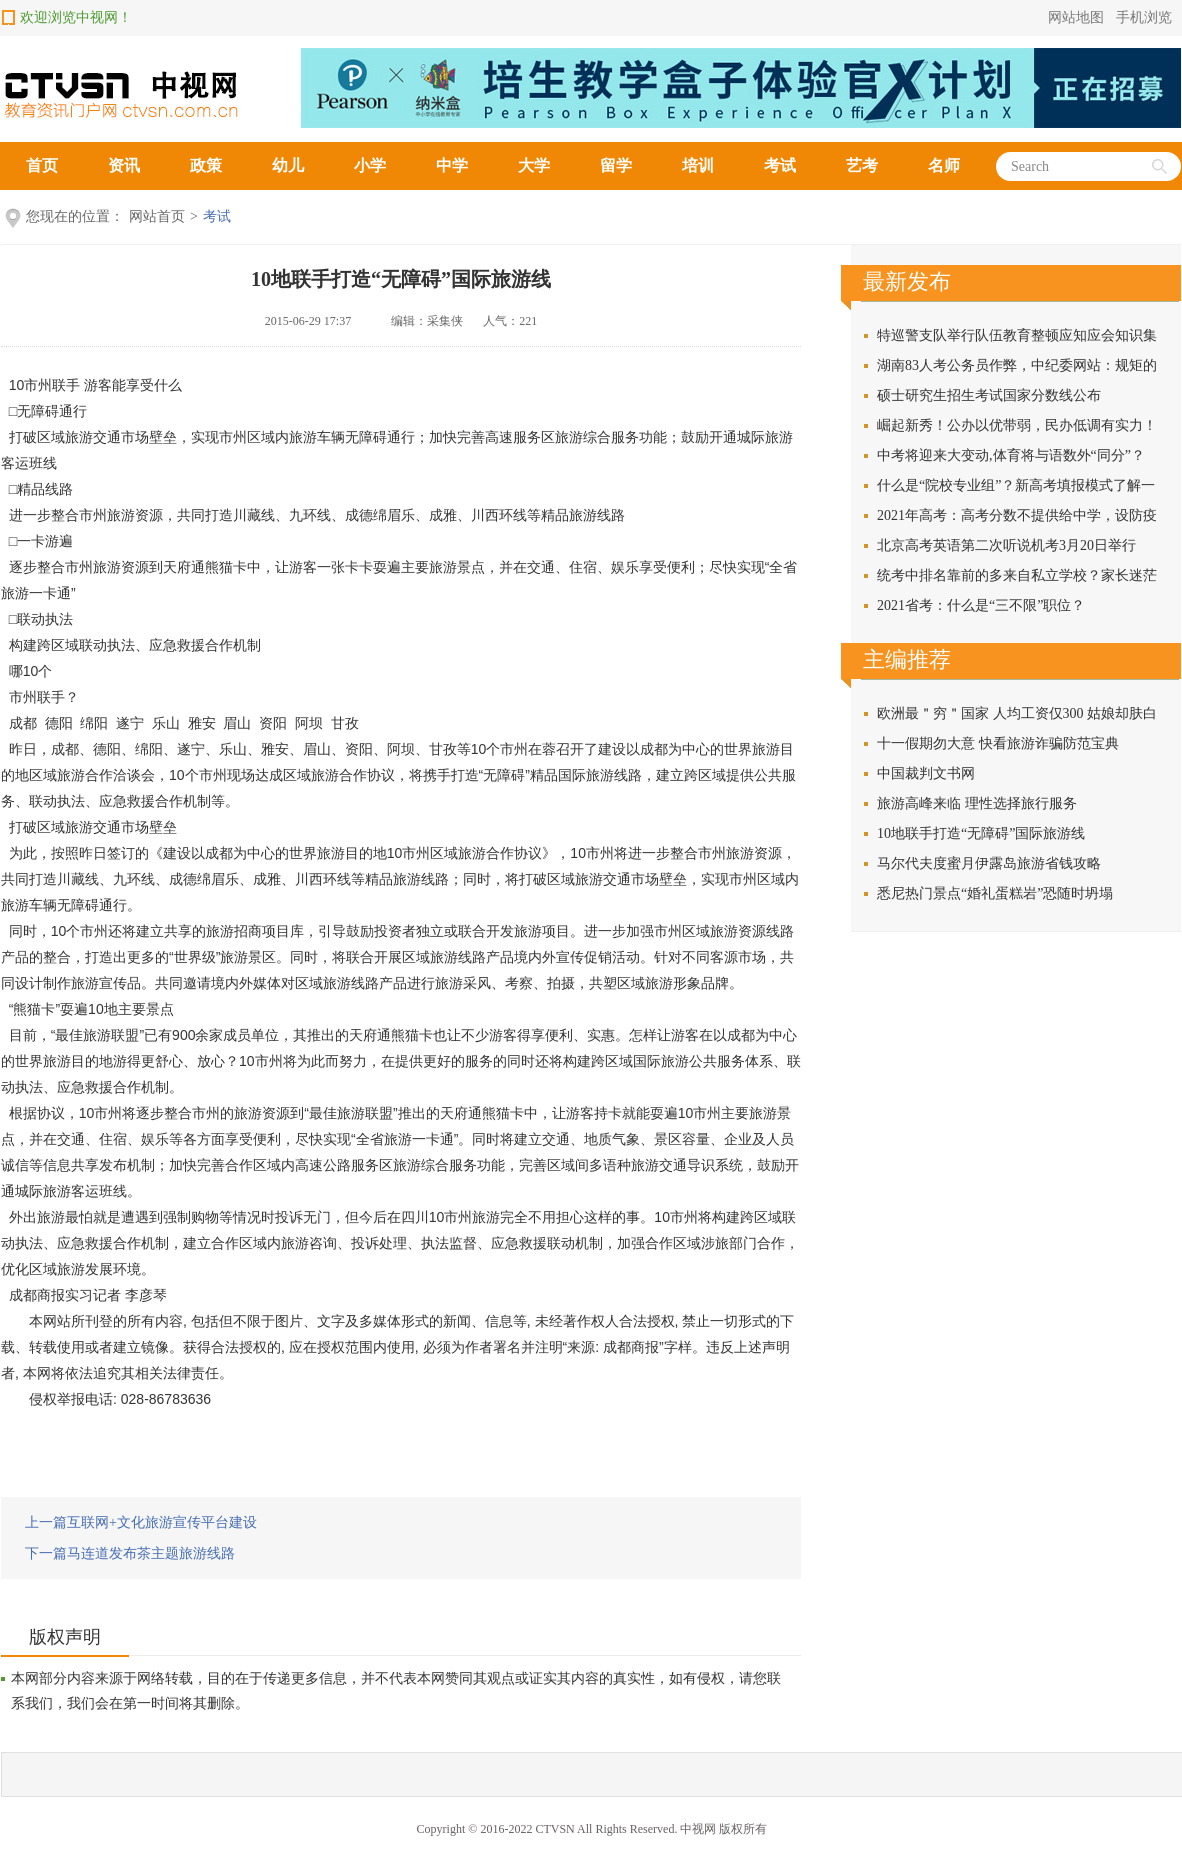  What do you see at coordinates (1144, 17) in the screenshot?
I see `手机浏览` at bounding box center [1144, 17].